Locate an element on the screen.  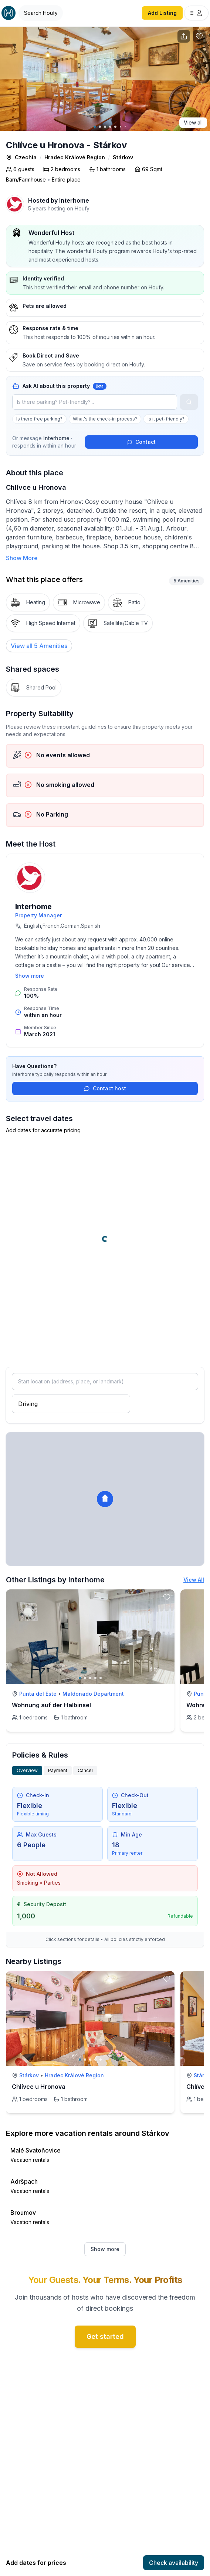
Interhome is located at coordinates (74, 200).